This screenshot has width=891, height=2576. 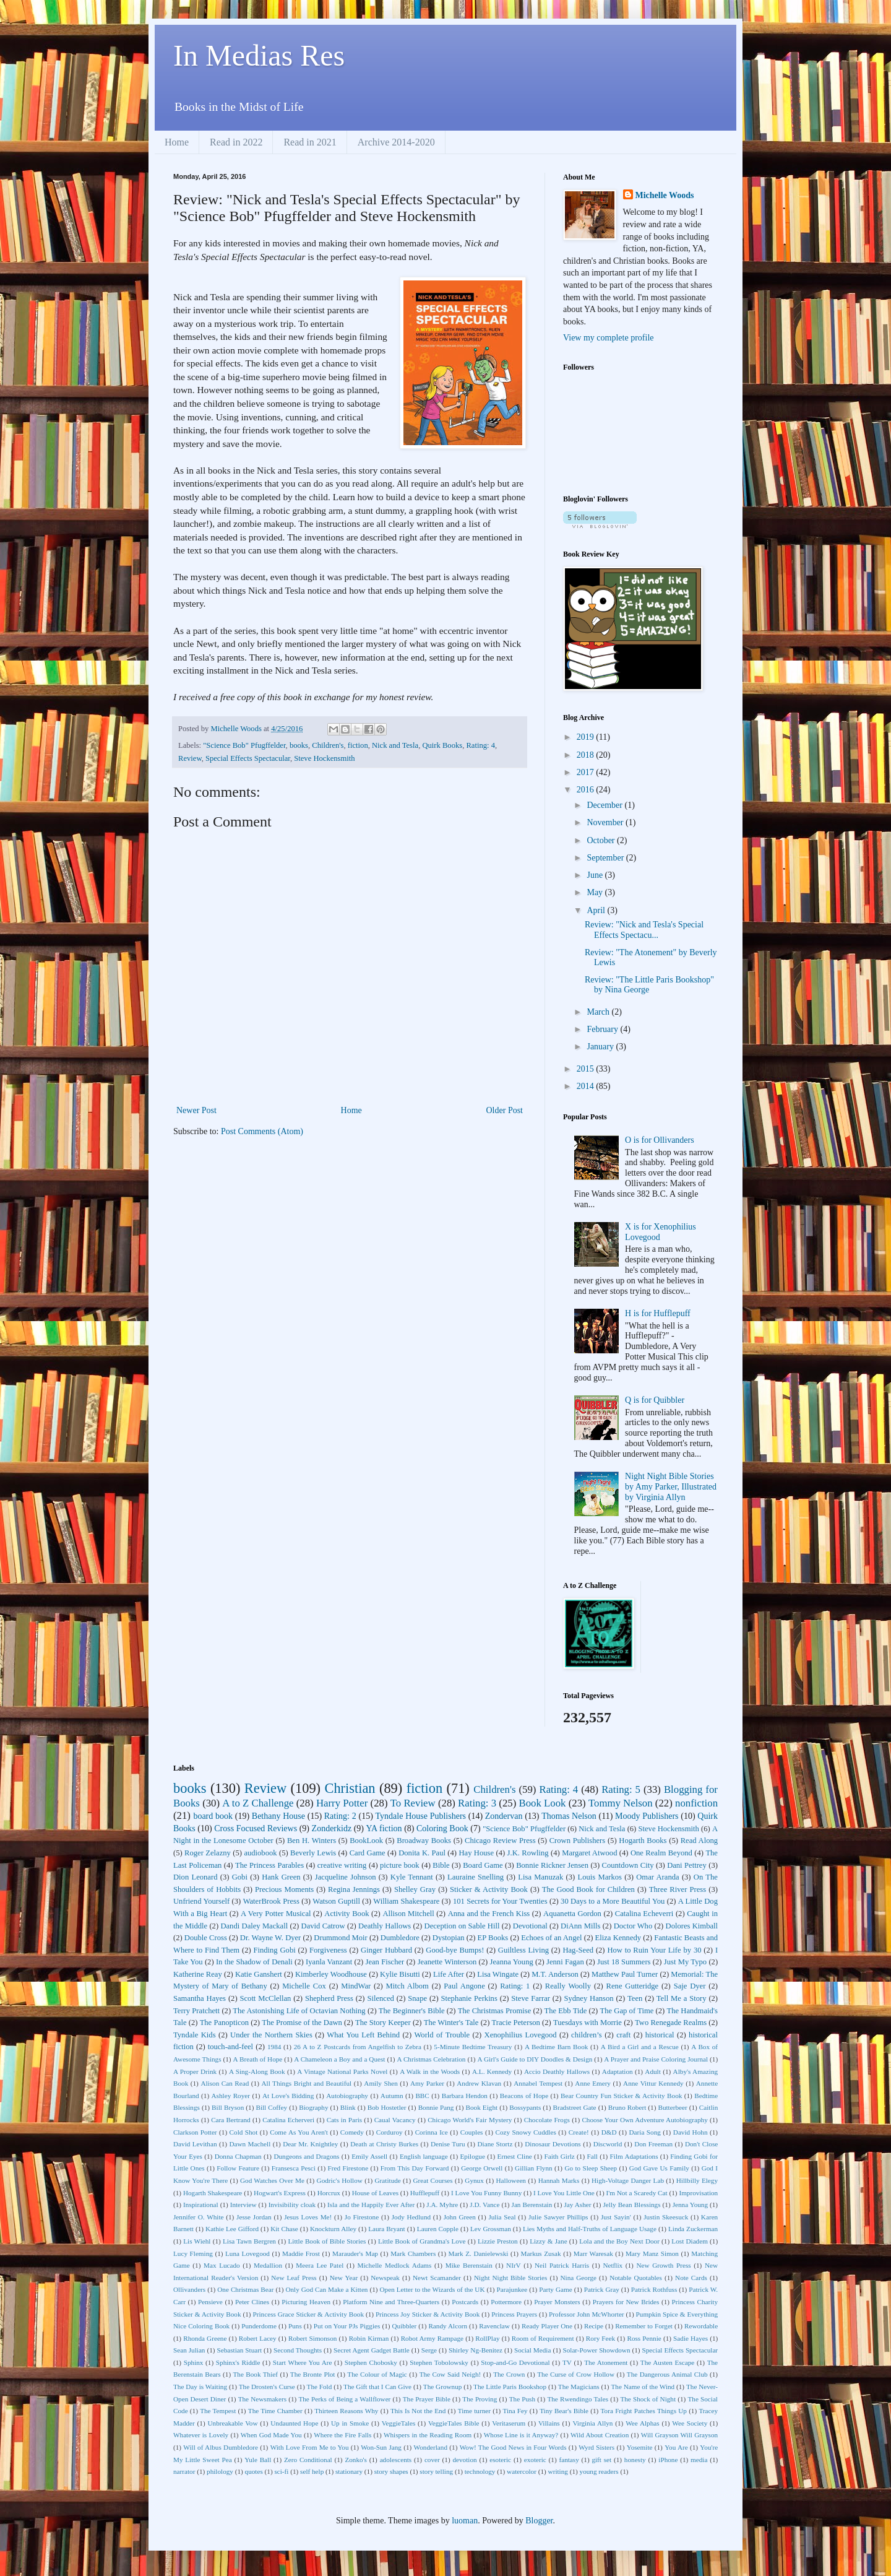 I want to click on adolescents, so click(x=396, y=2459).